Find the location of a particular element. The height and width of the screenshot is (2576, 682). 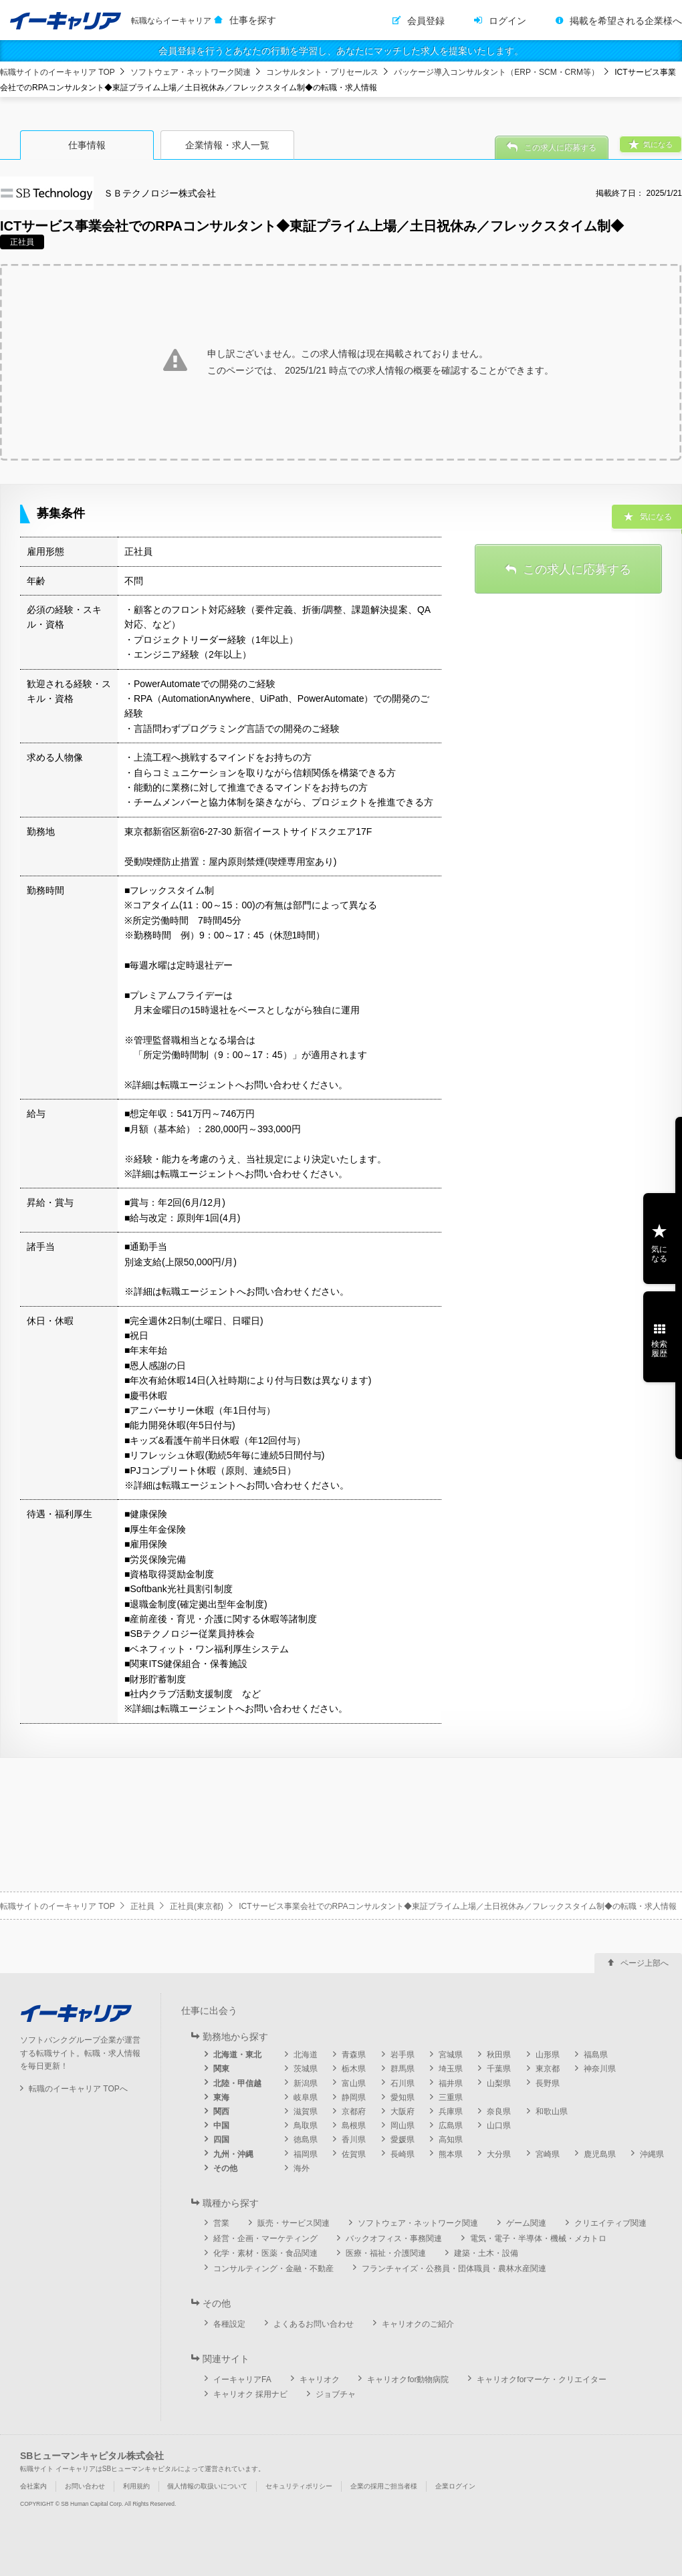

長野県 is located at coordinates (548, 2083).